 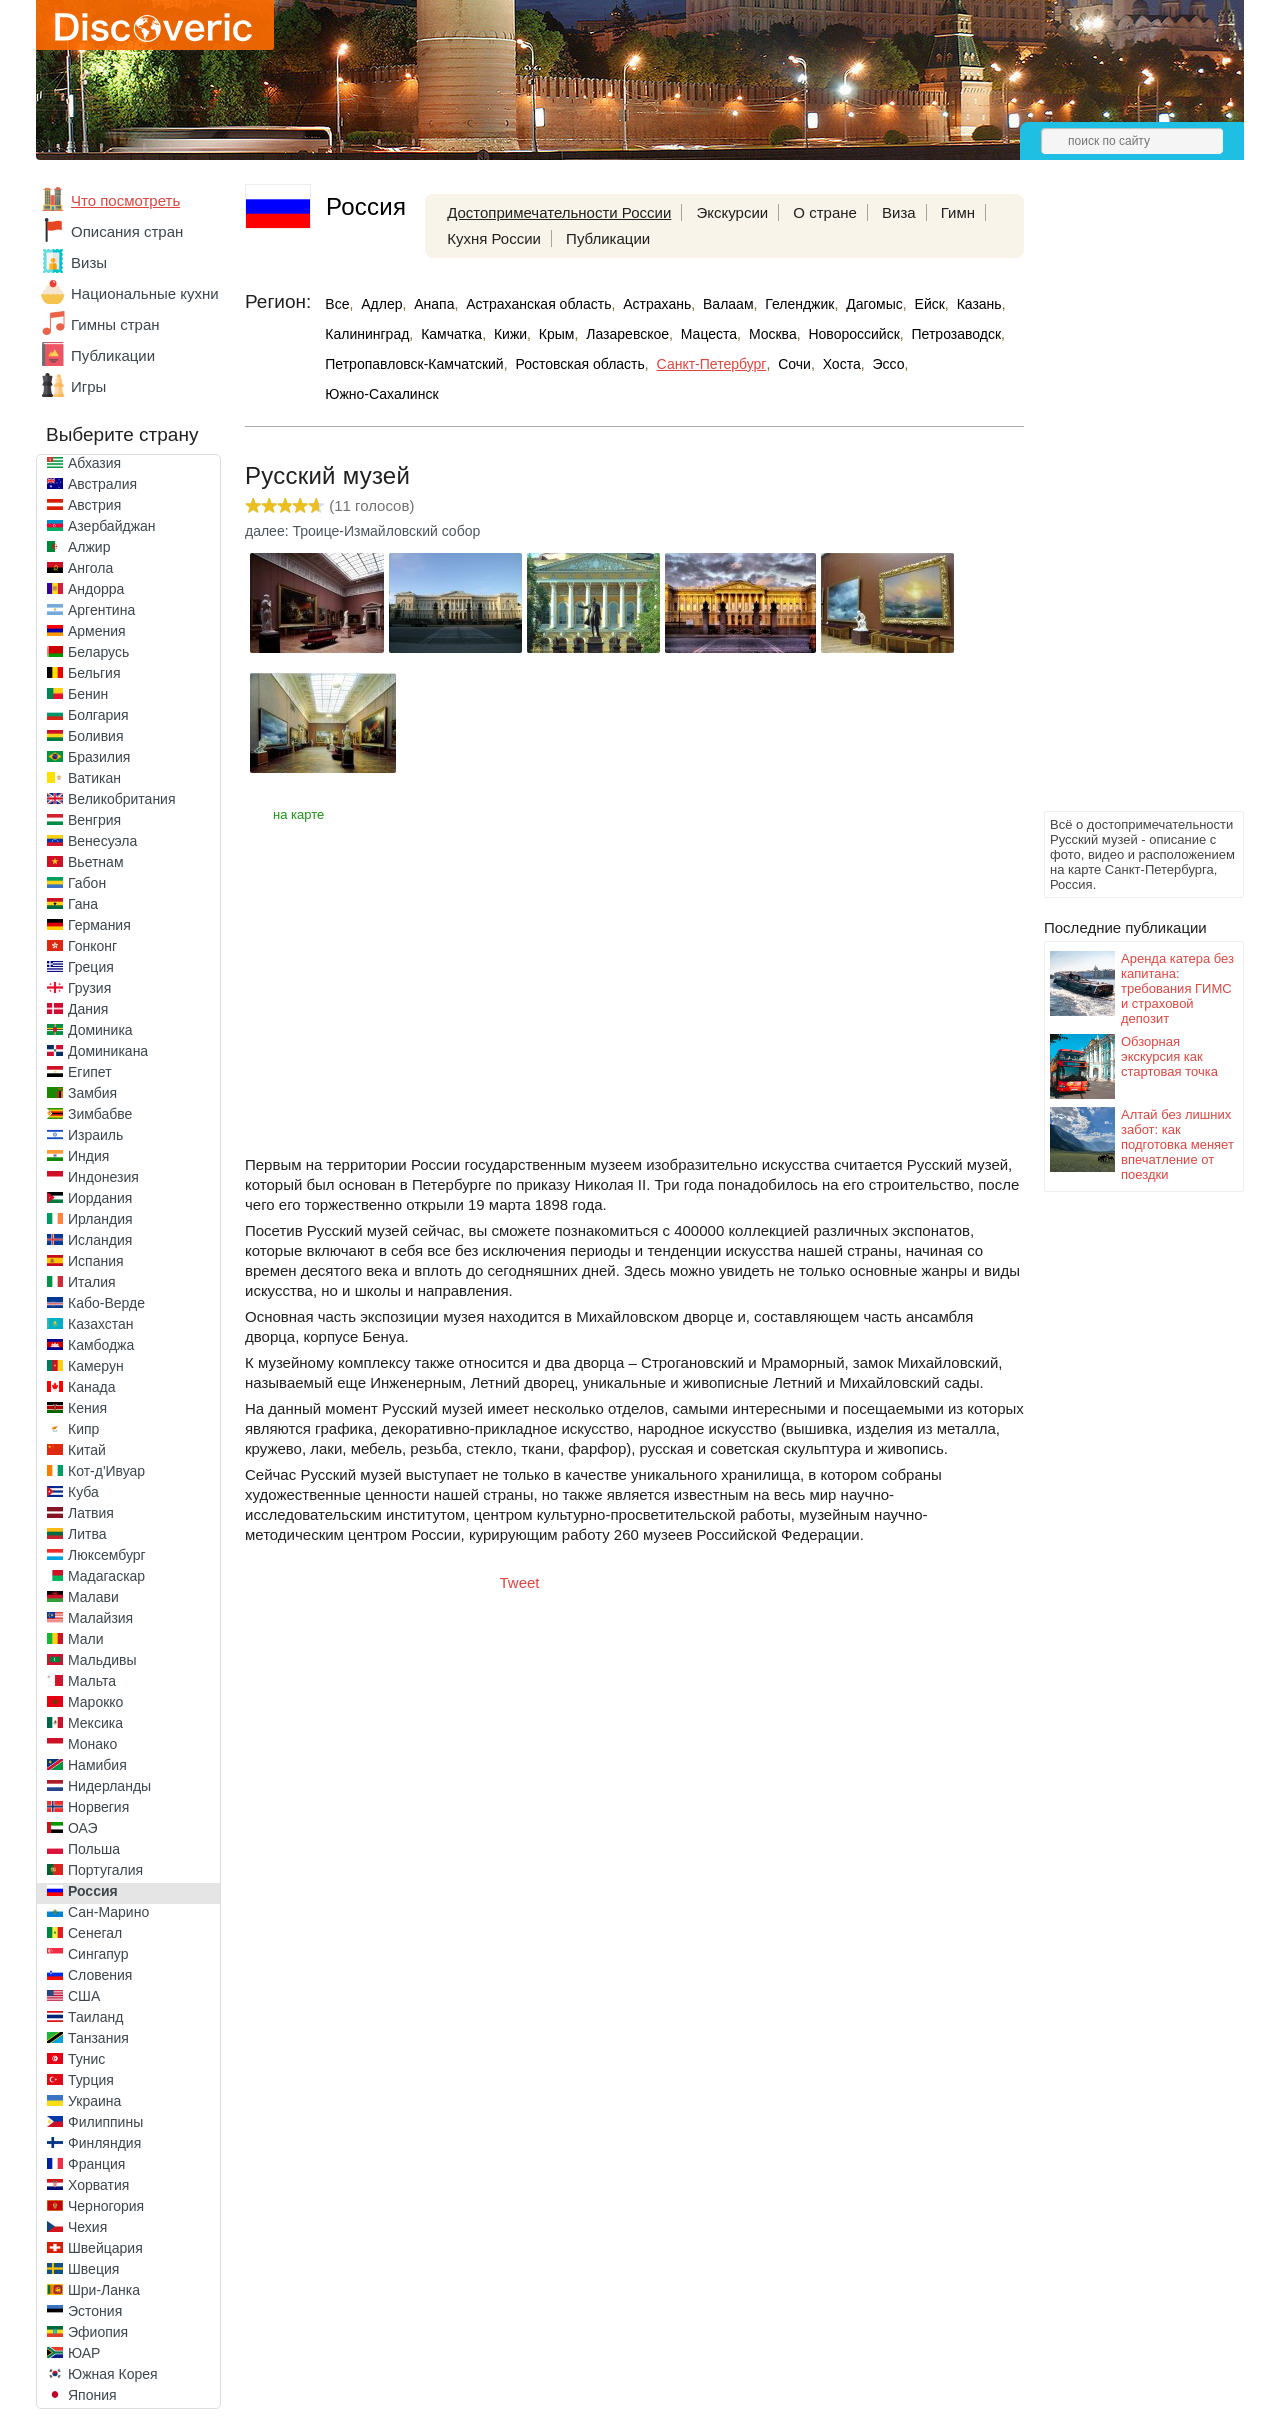 What do you see at coordinates (87, 1408) in the screenshot?
I see `Кения` at bounding box center [87, 1408].